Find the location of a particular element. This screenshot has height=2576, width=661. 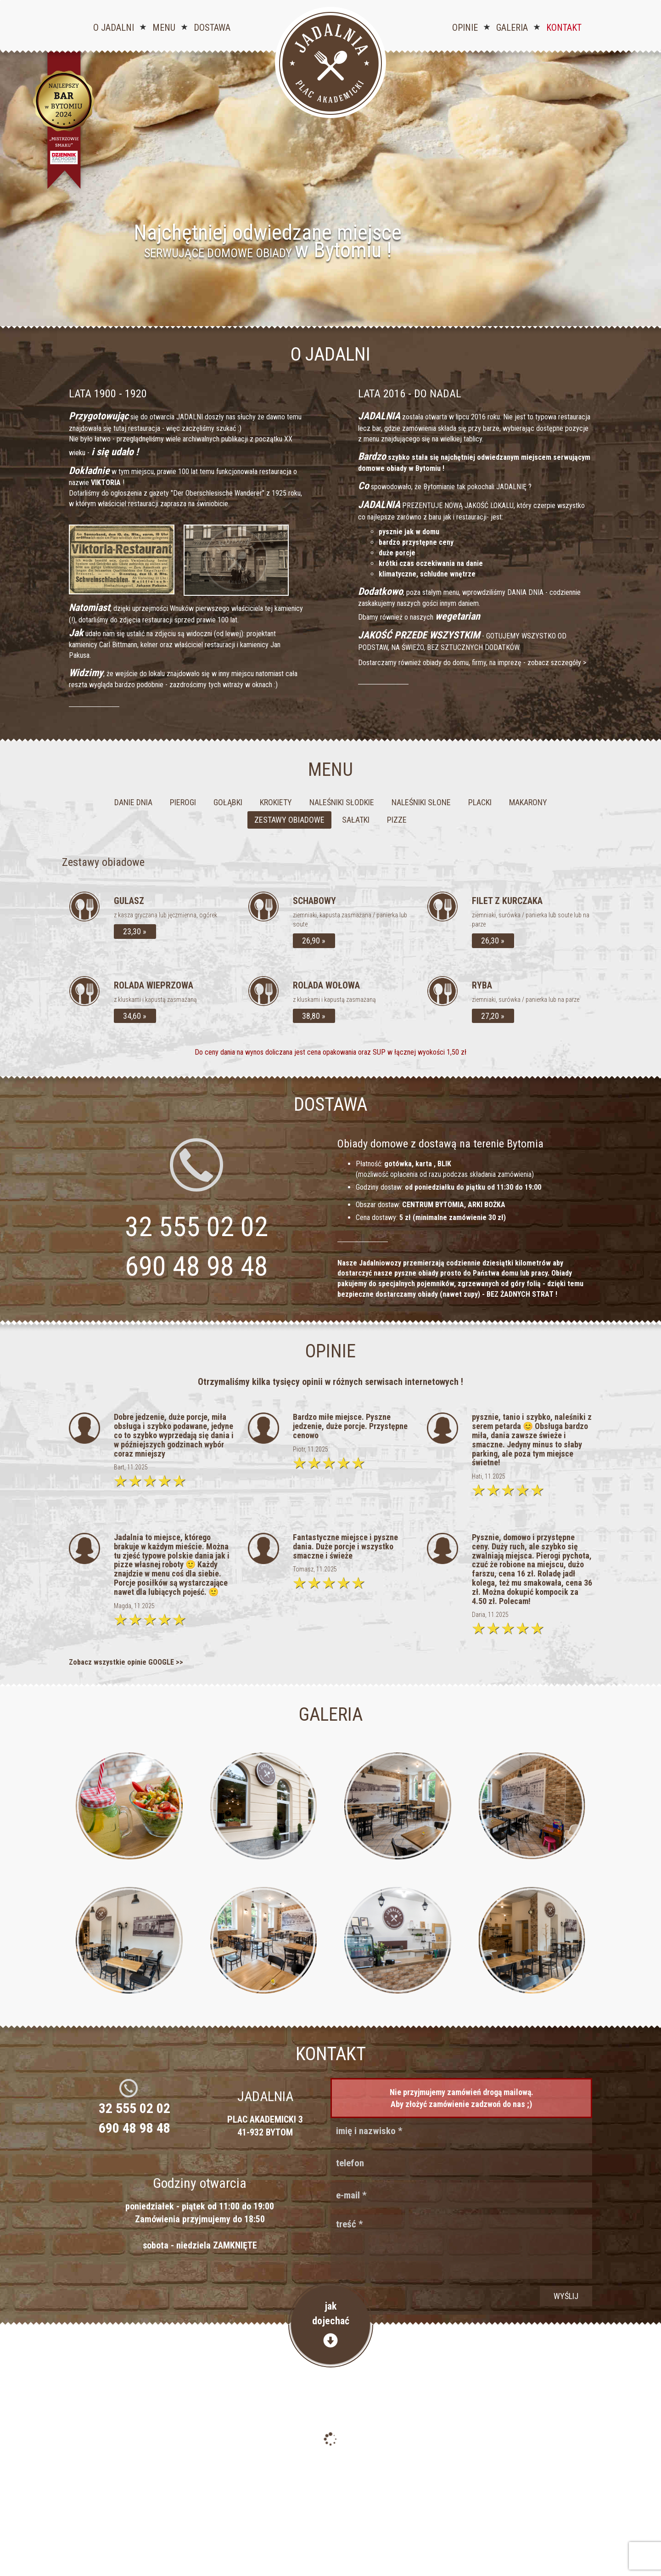

Krokiety [tab] is located at coordinates (276, 802).